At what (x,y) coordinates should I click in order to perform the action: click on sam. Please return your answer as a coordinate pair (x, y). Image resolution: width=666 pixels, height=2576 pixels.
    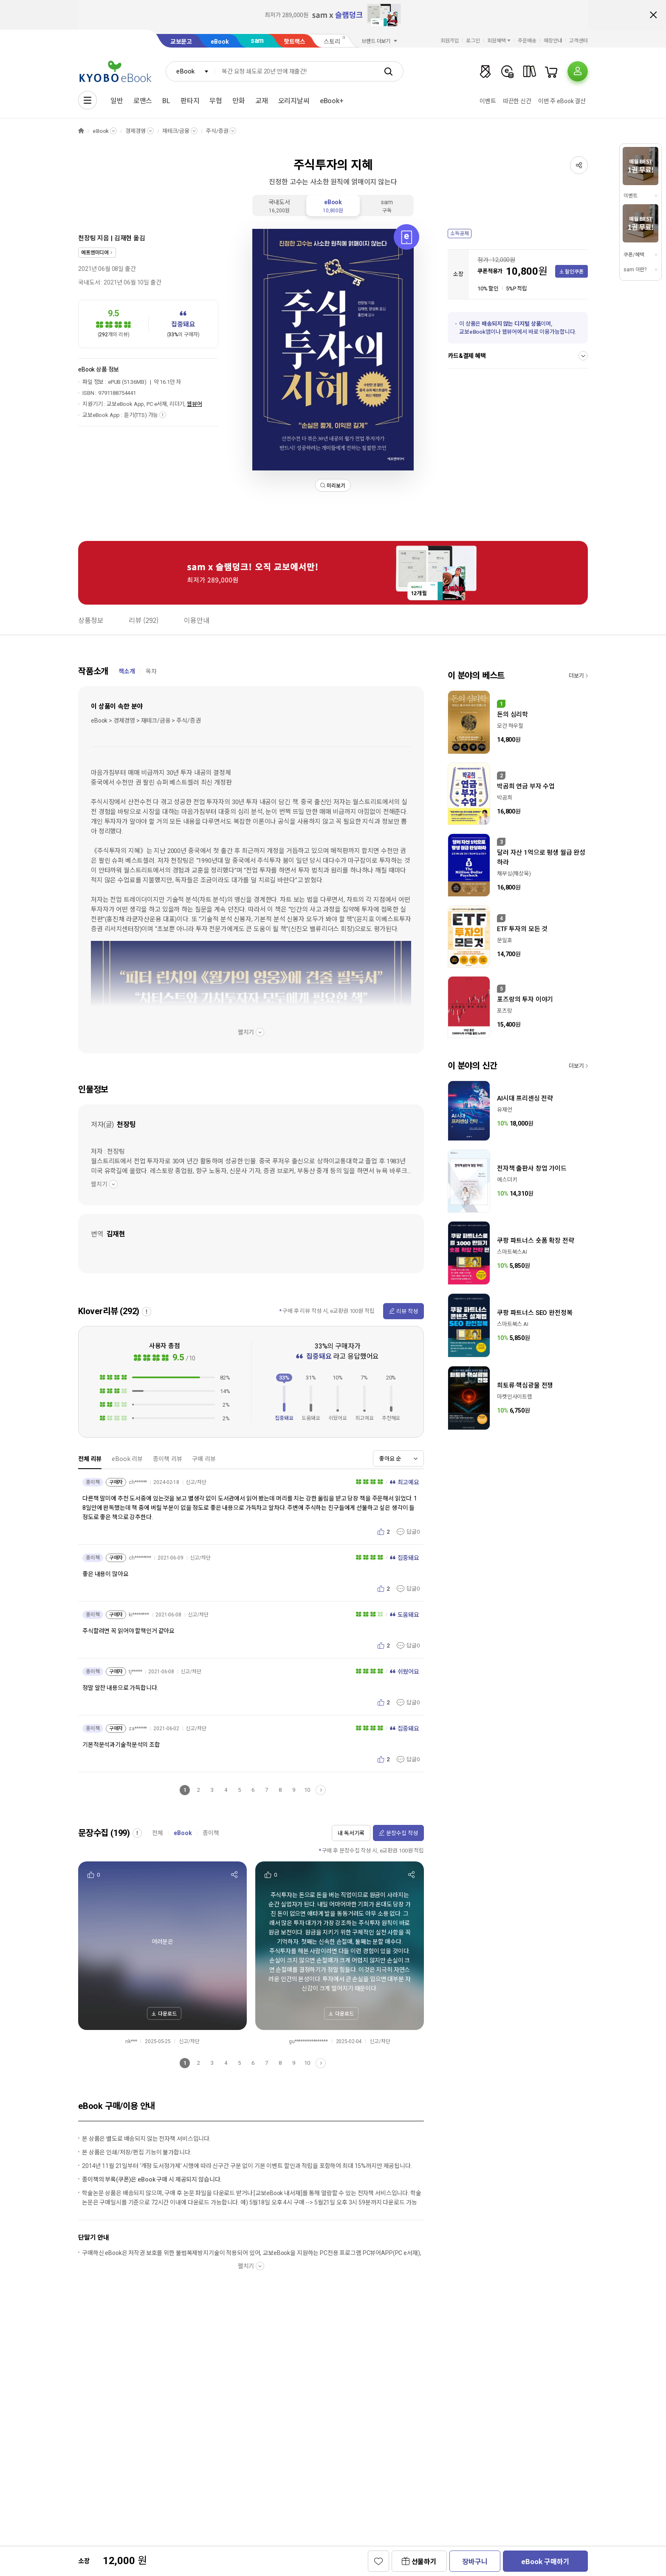
    Looking at the image, I should click on (257, 41).